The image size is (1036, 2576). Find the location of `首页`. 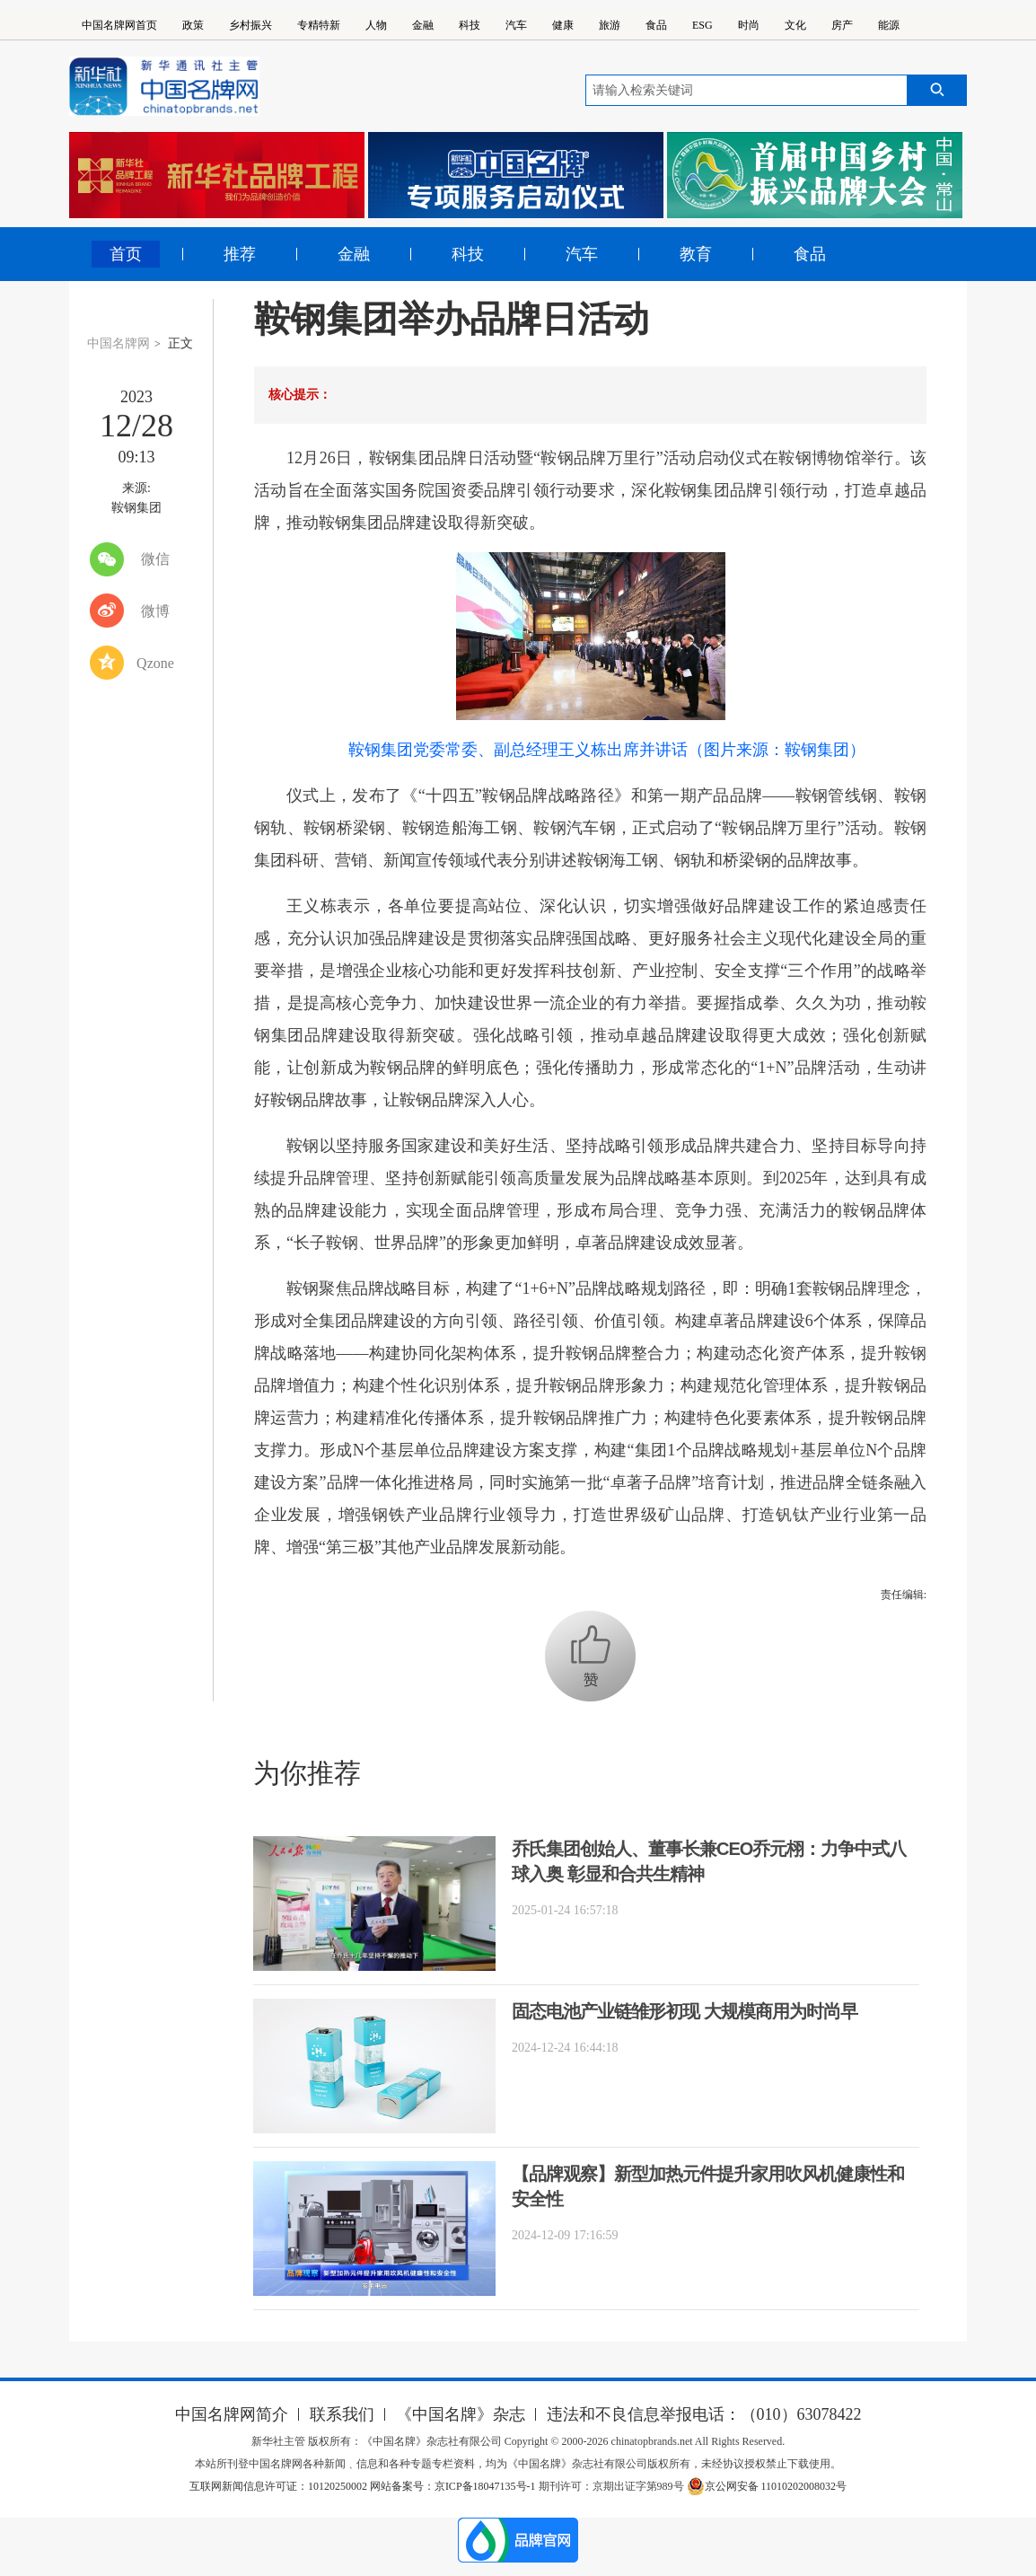

首页 is located at coordinates (126, 254).